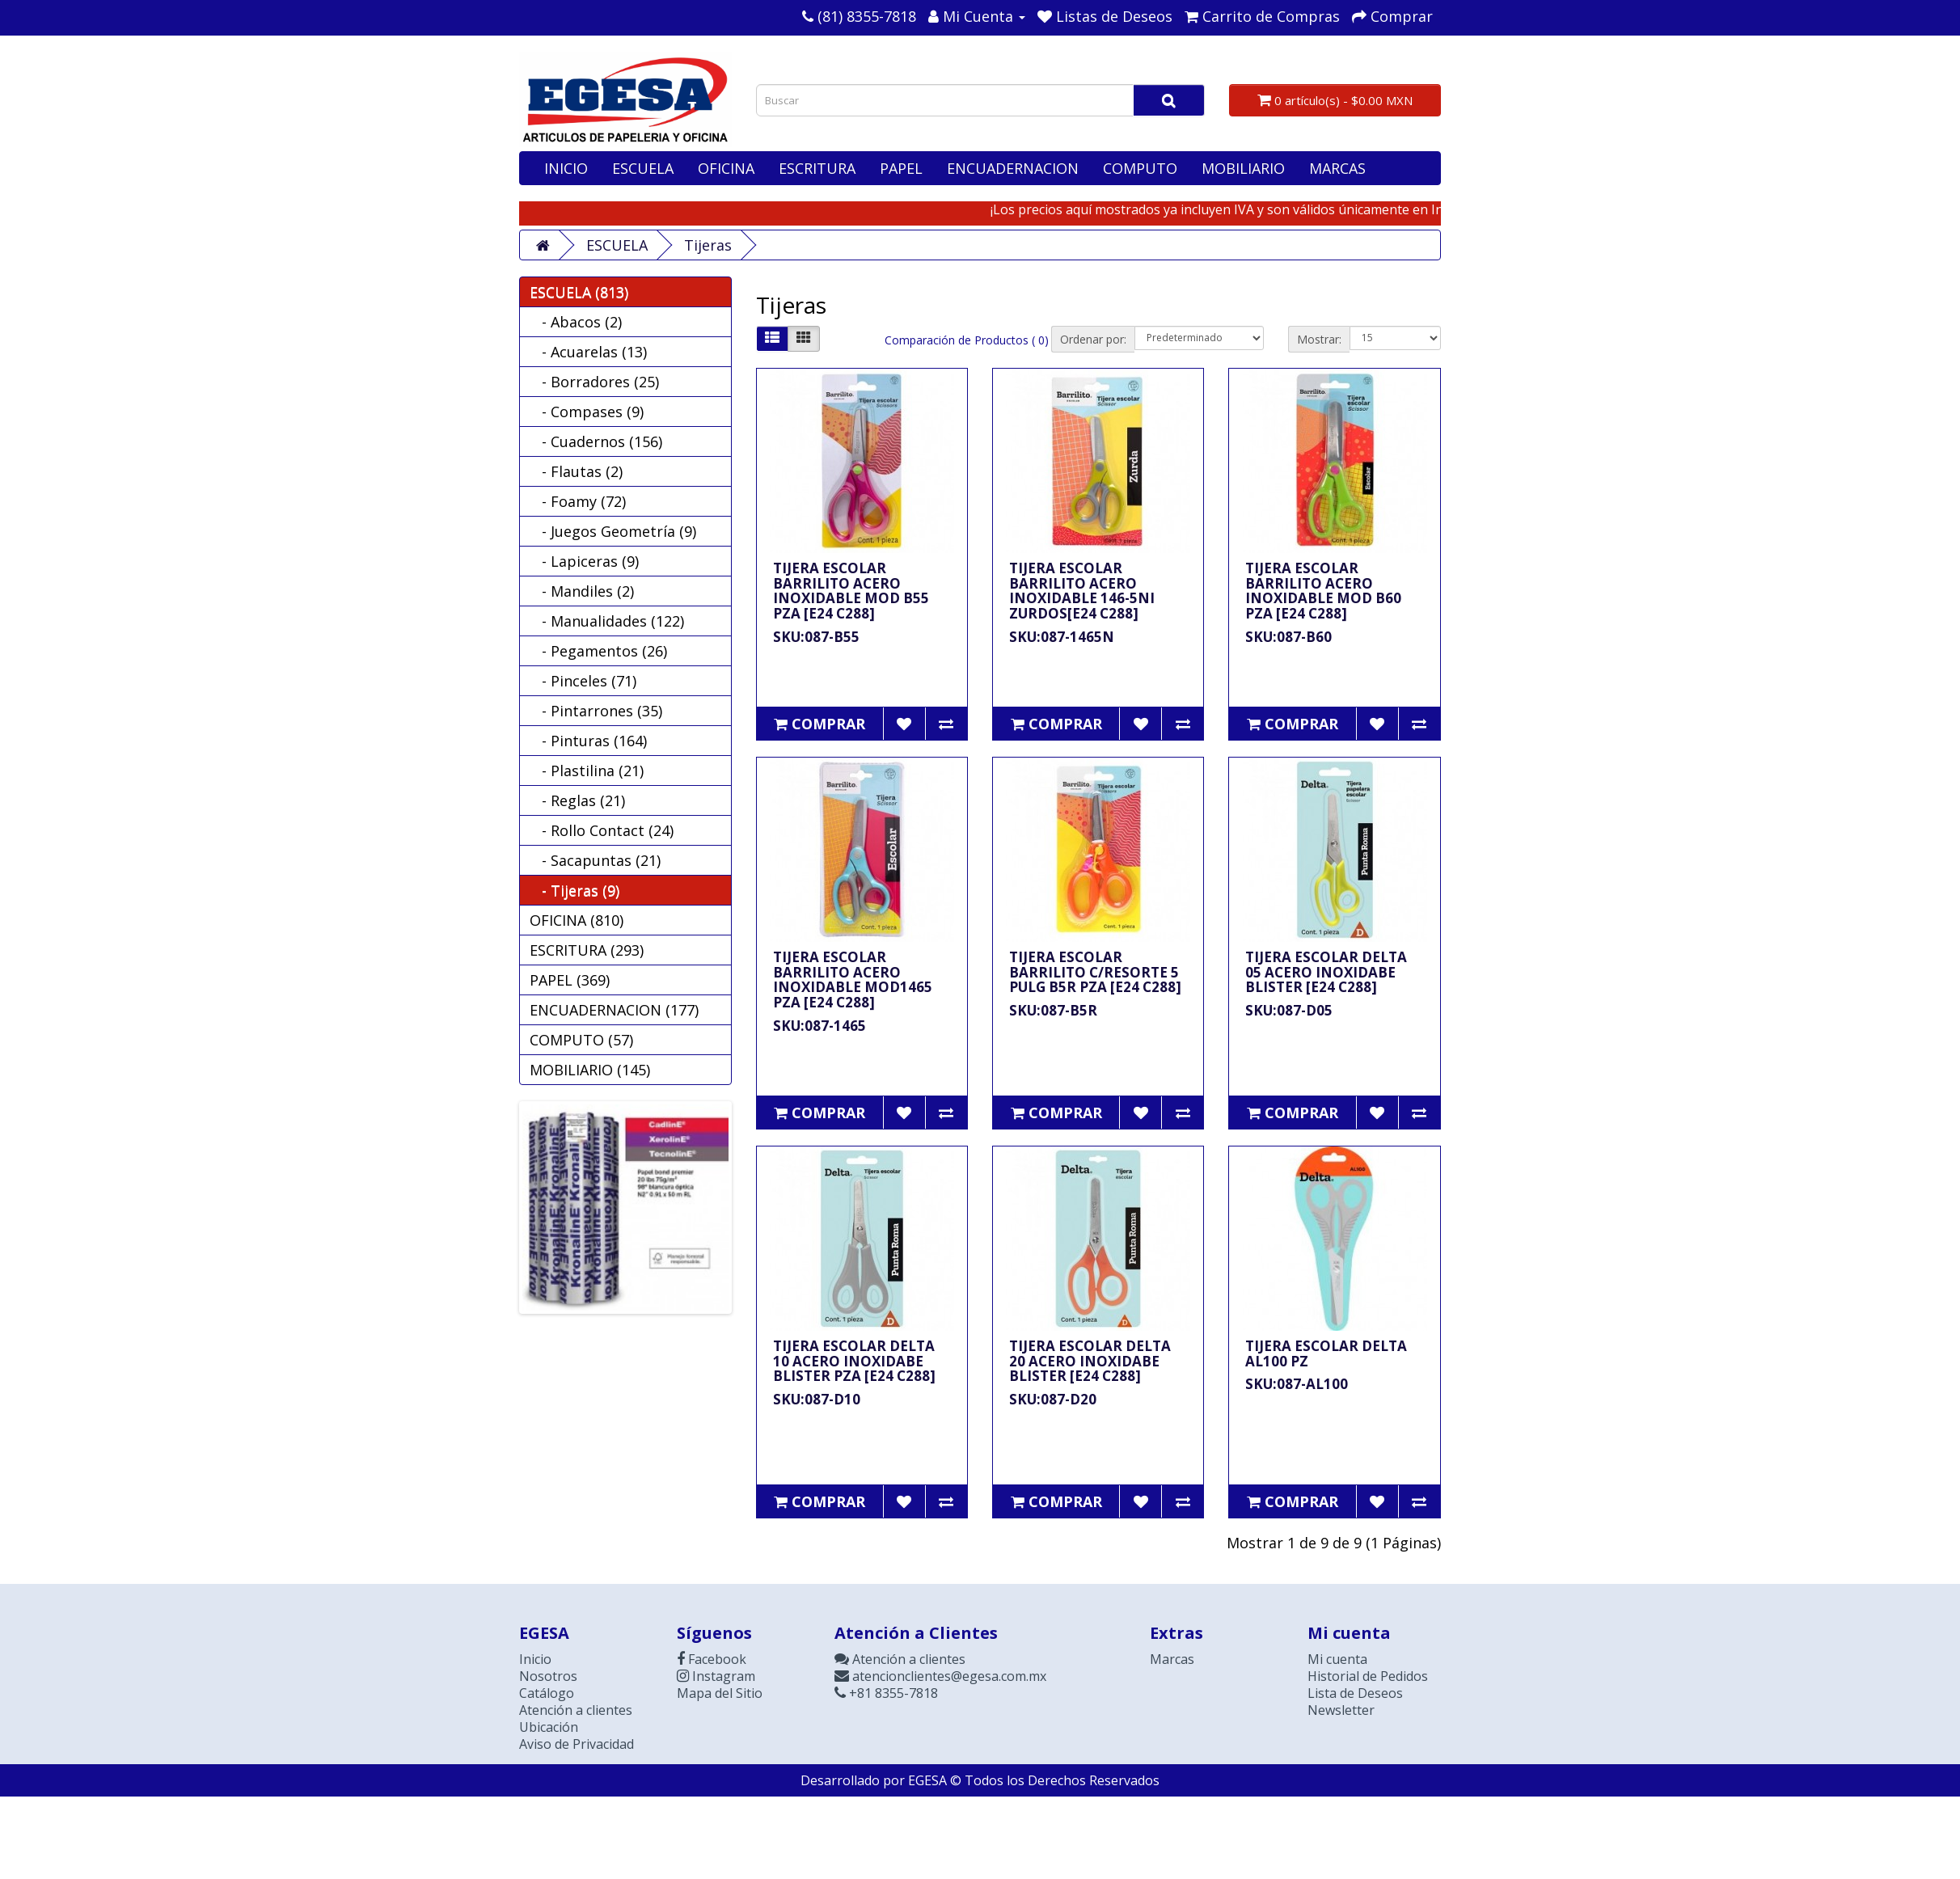 The height and width of the screenshot is (1879, 1960). What do you see at coordinates (851, 591) in the screenshot?
I see `TIJERA ESCOLAR BARRILITO ACERO INOXIDABLE MOD B55 PZA [E24 C288]` at bounding box center [851, 591].